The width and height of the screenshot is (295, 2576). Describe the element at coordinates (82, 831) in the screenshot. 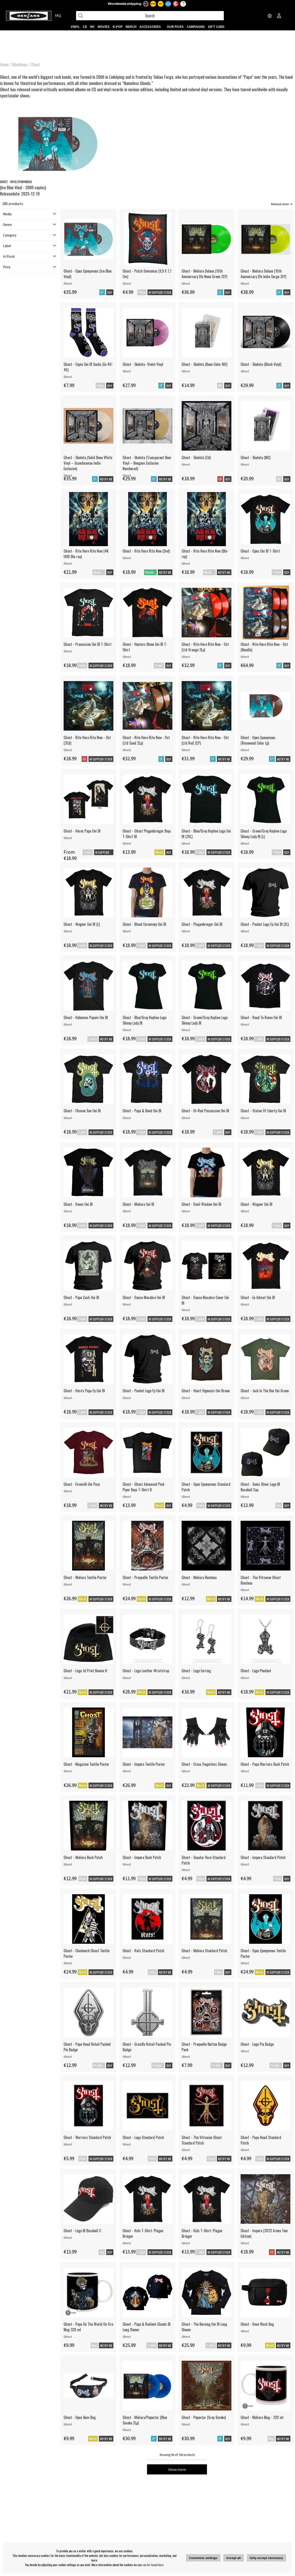

I see `Ghost - Heres Papa Uni Bl` at that location.